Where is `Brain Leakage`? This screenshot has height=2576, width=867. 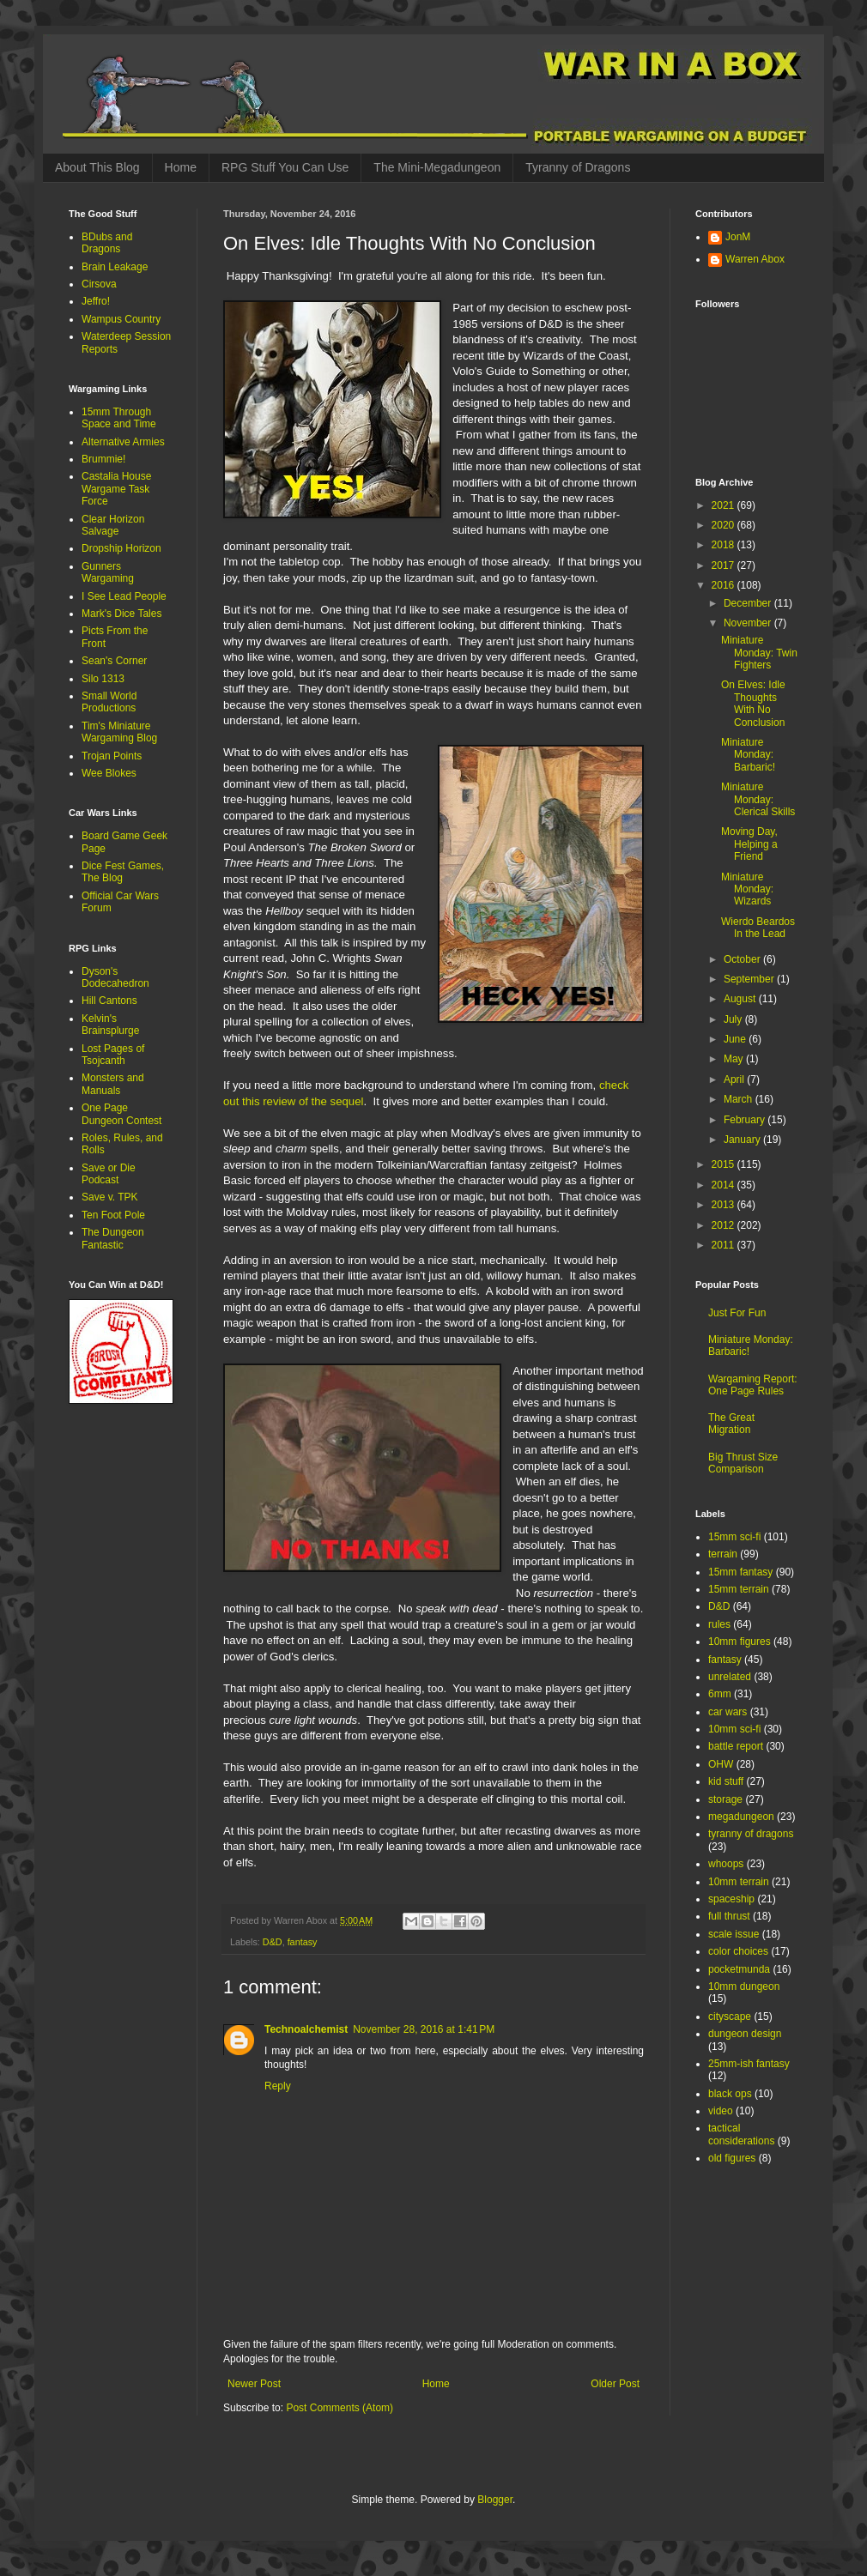 Brain Leakage is located at coordinates (115, 267).